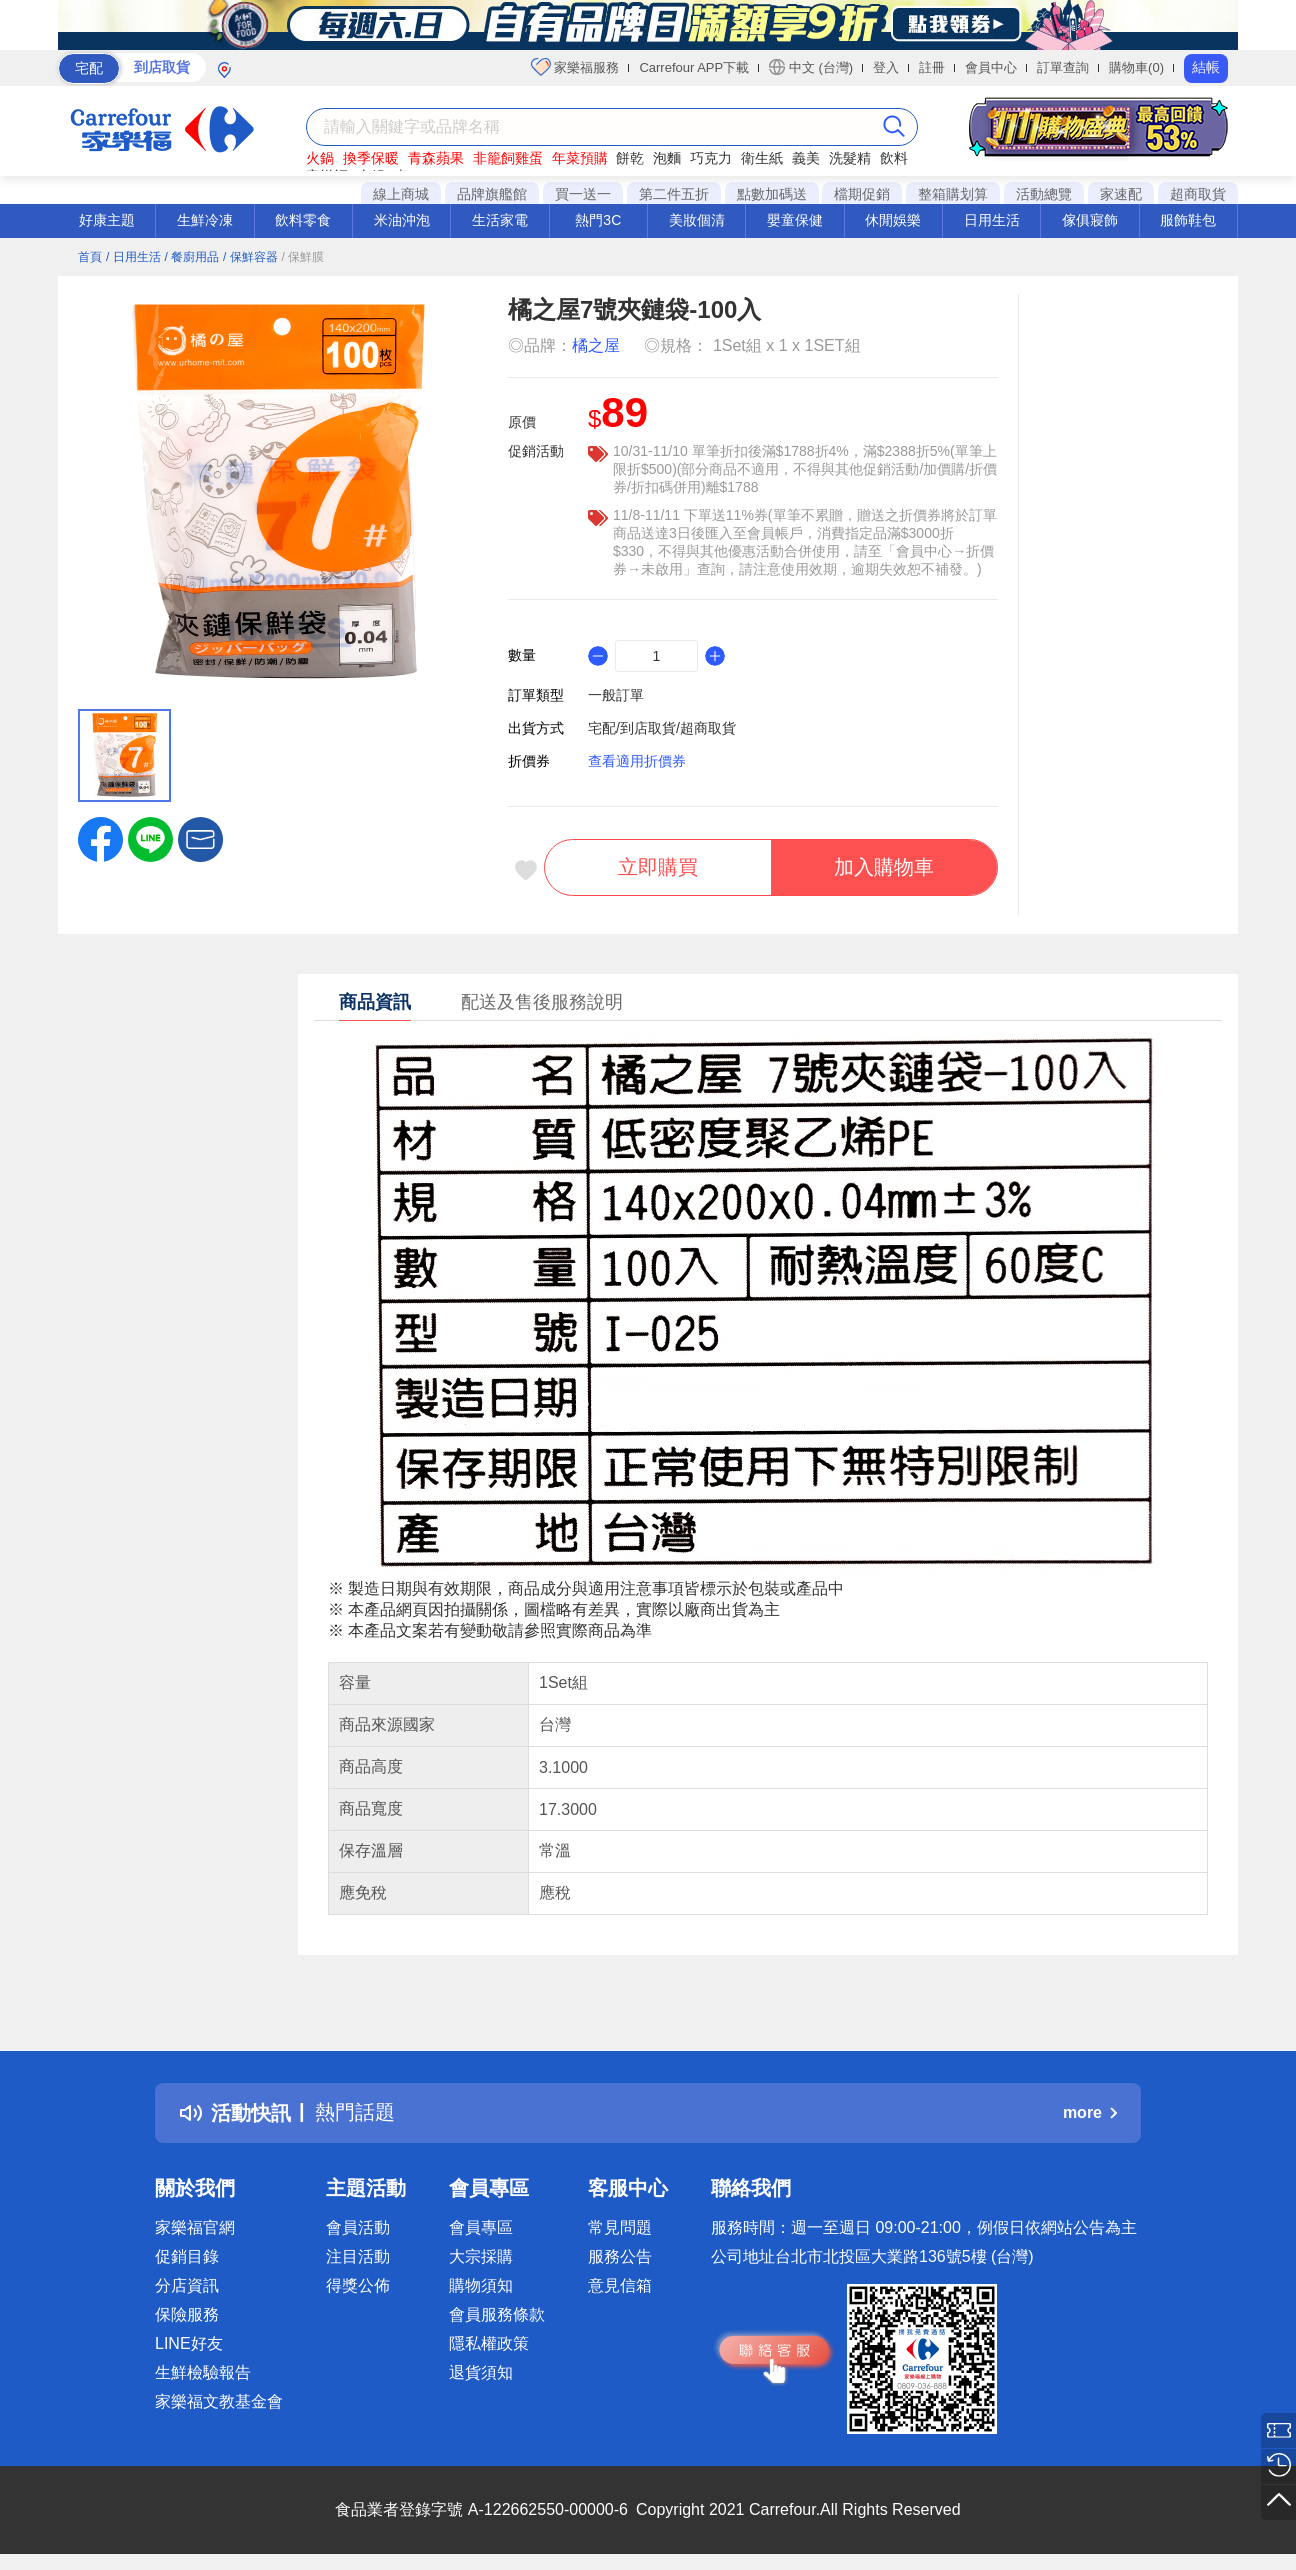  I want to click on 火鍋, so click(320, 158).